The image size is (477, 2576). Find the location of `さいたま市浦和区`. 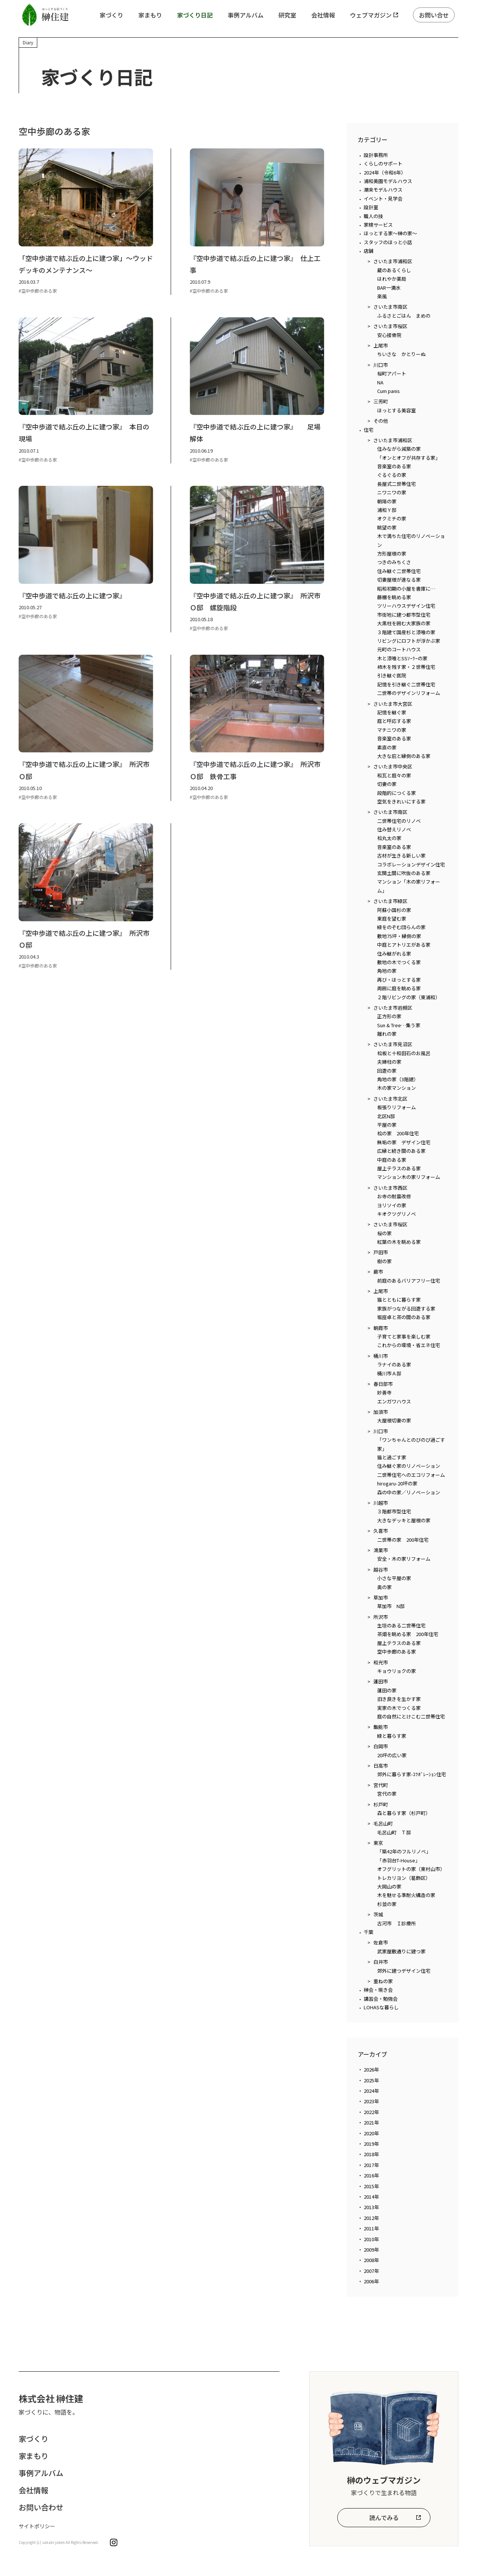

さいたま市浦和区 is located at coordinates (392, 261).